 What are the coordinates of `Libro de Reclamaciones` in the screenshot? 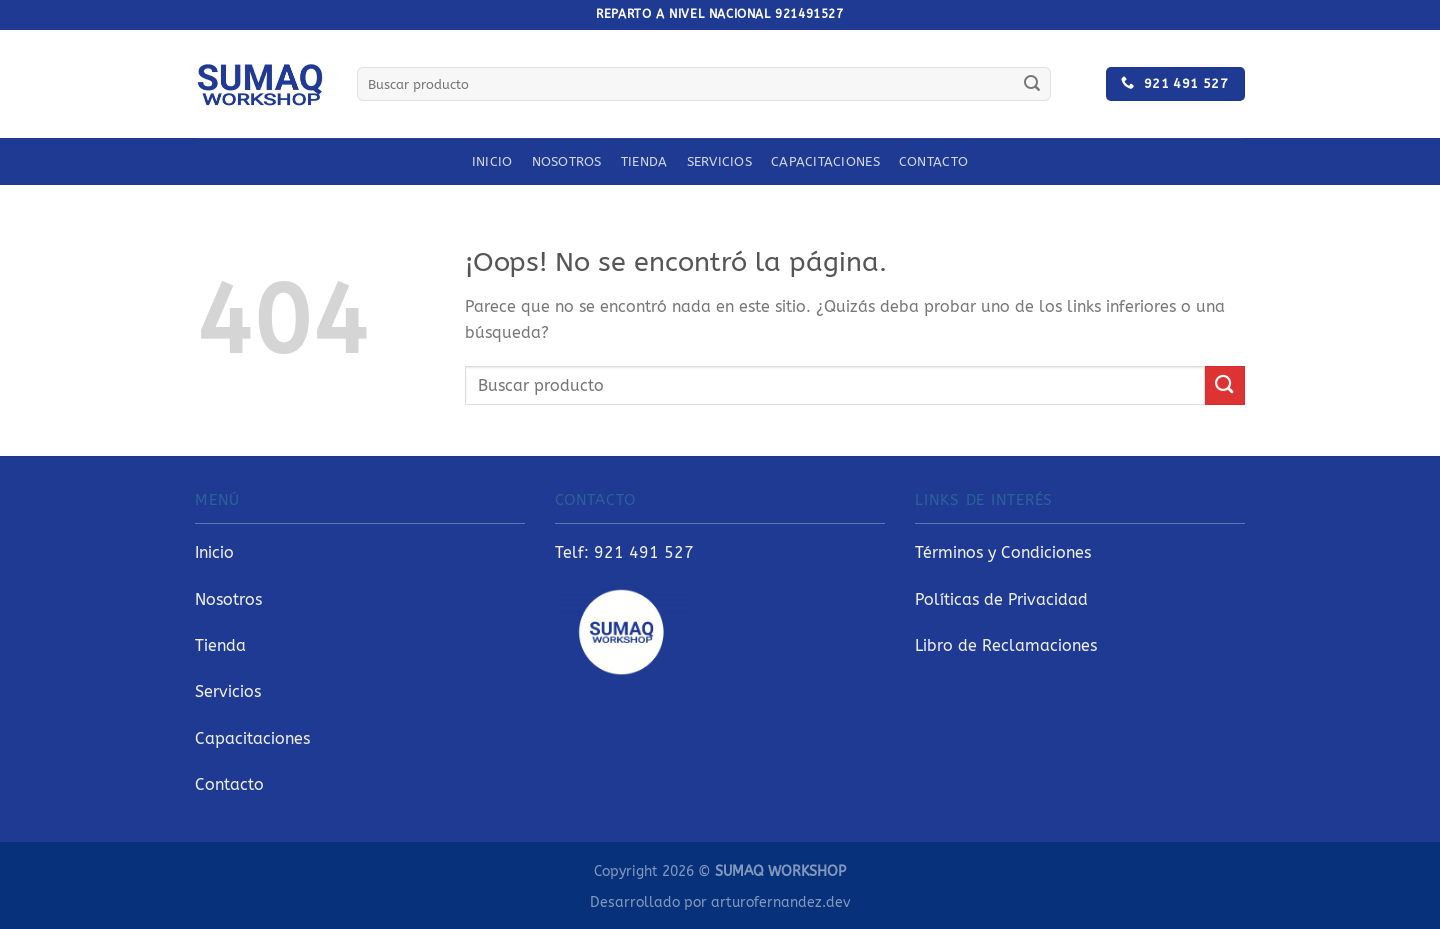 It's located at (1006, 645).